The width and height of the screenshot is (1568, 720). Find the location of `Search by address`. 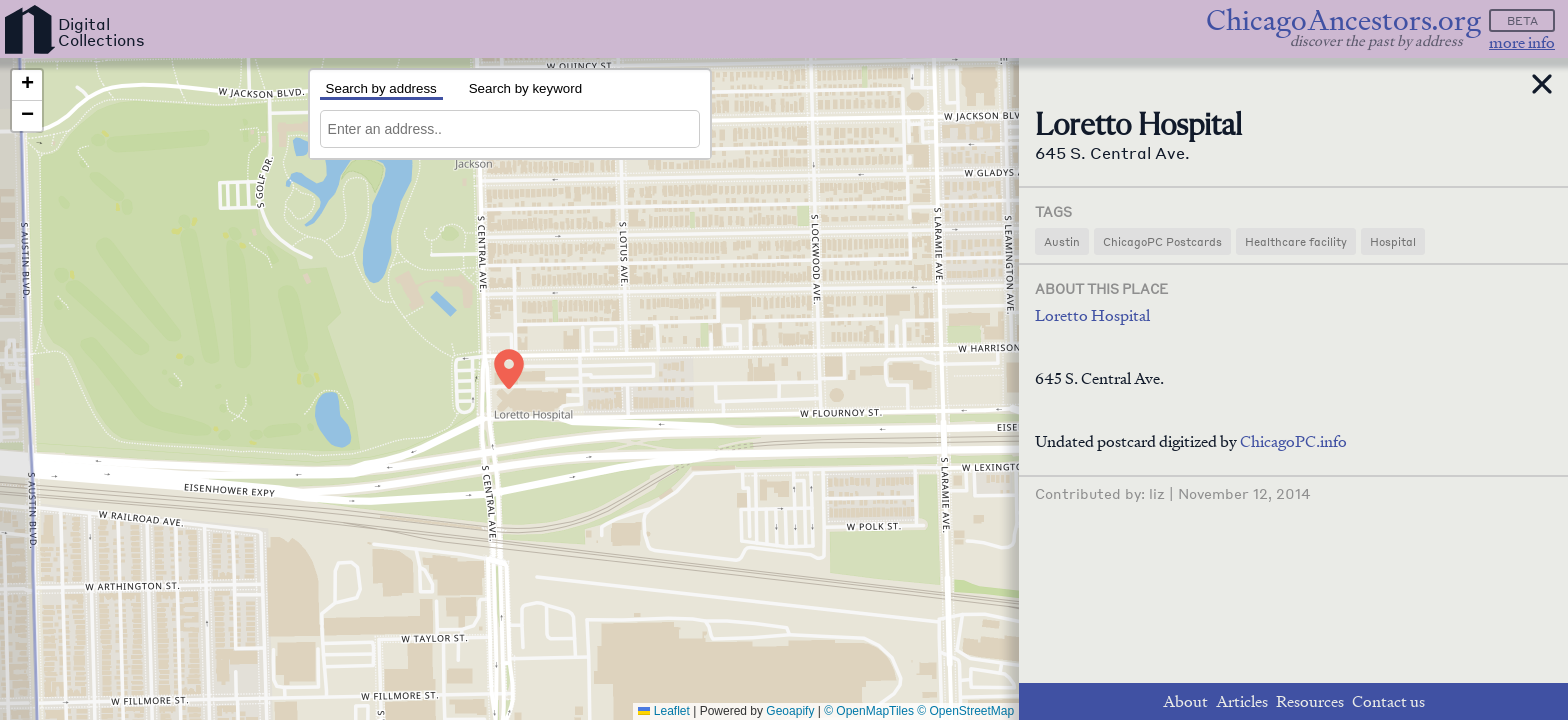

Search by address is located at coordinates (381, 88).